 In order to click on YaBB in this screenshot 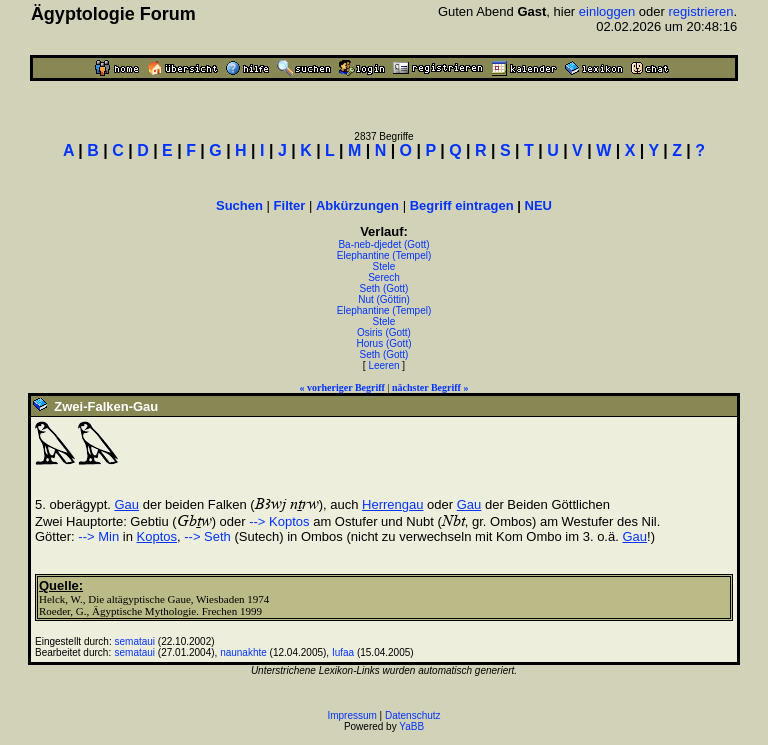, I will do `click(411, 726)`.